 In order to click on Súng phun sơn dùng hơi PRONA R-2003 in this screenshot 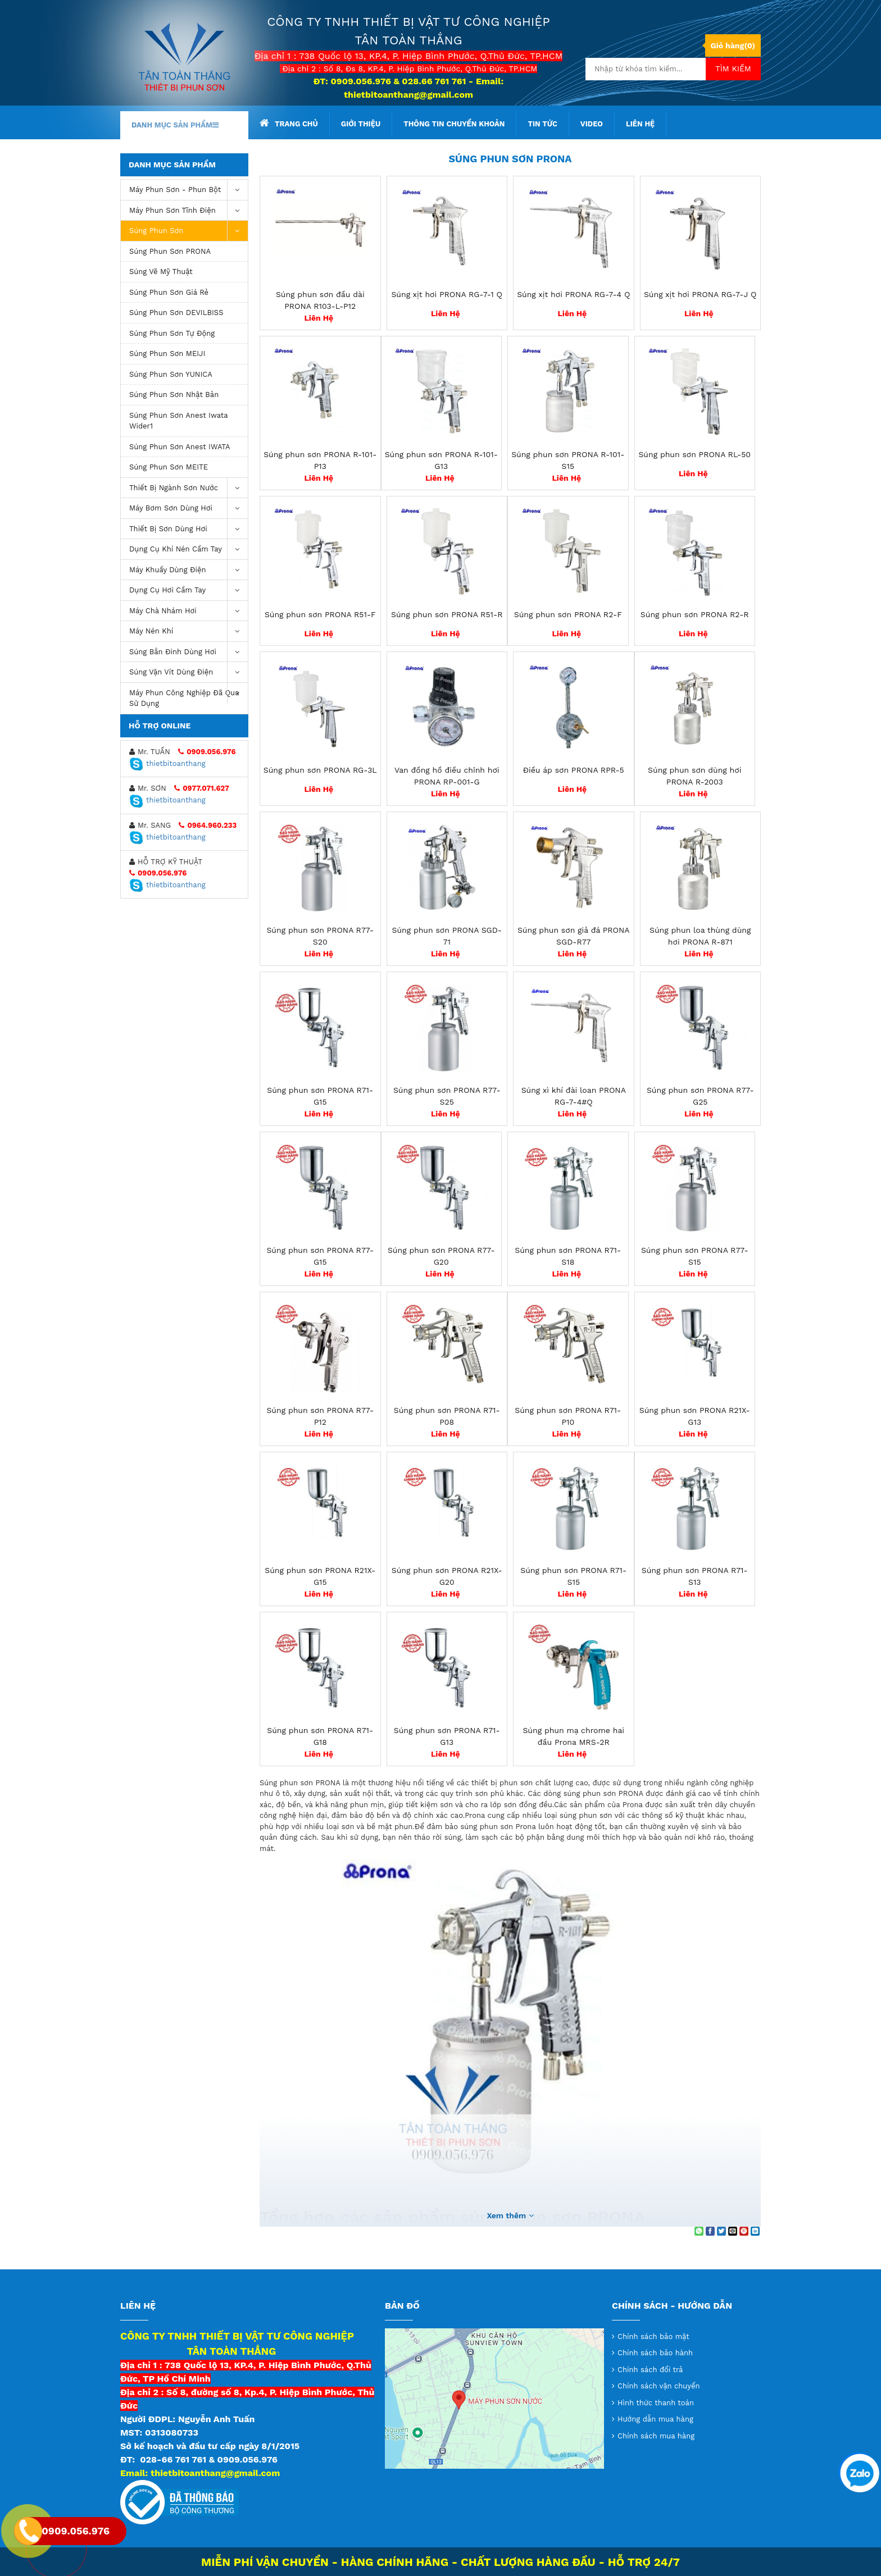, I will do `click(694, 775)`.